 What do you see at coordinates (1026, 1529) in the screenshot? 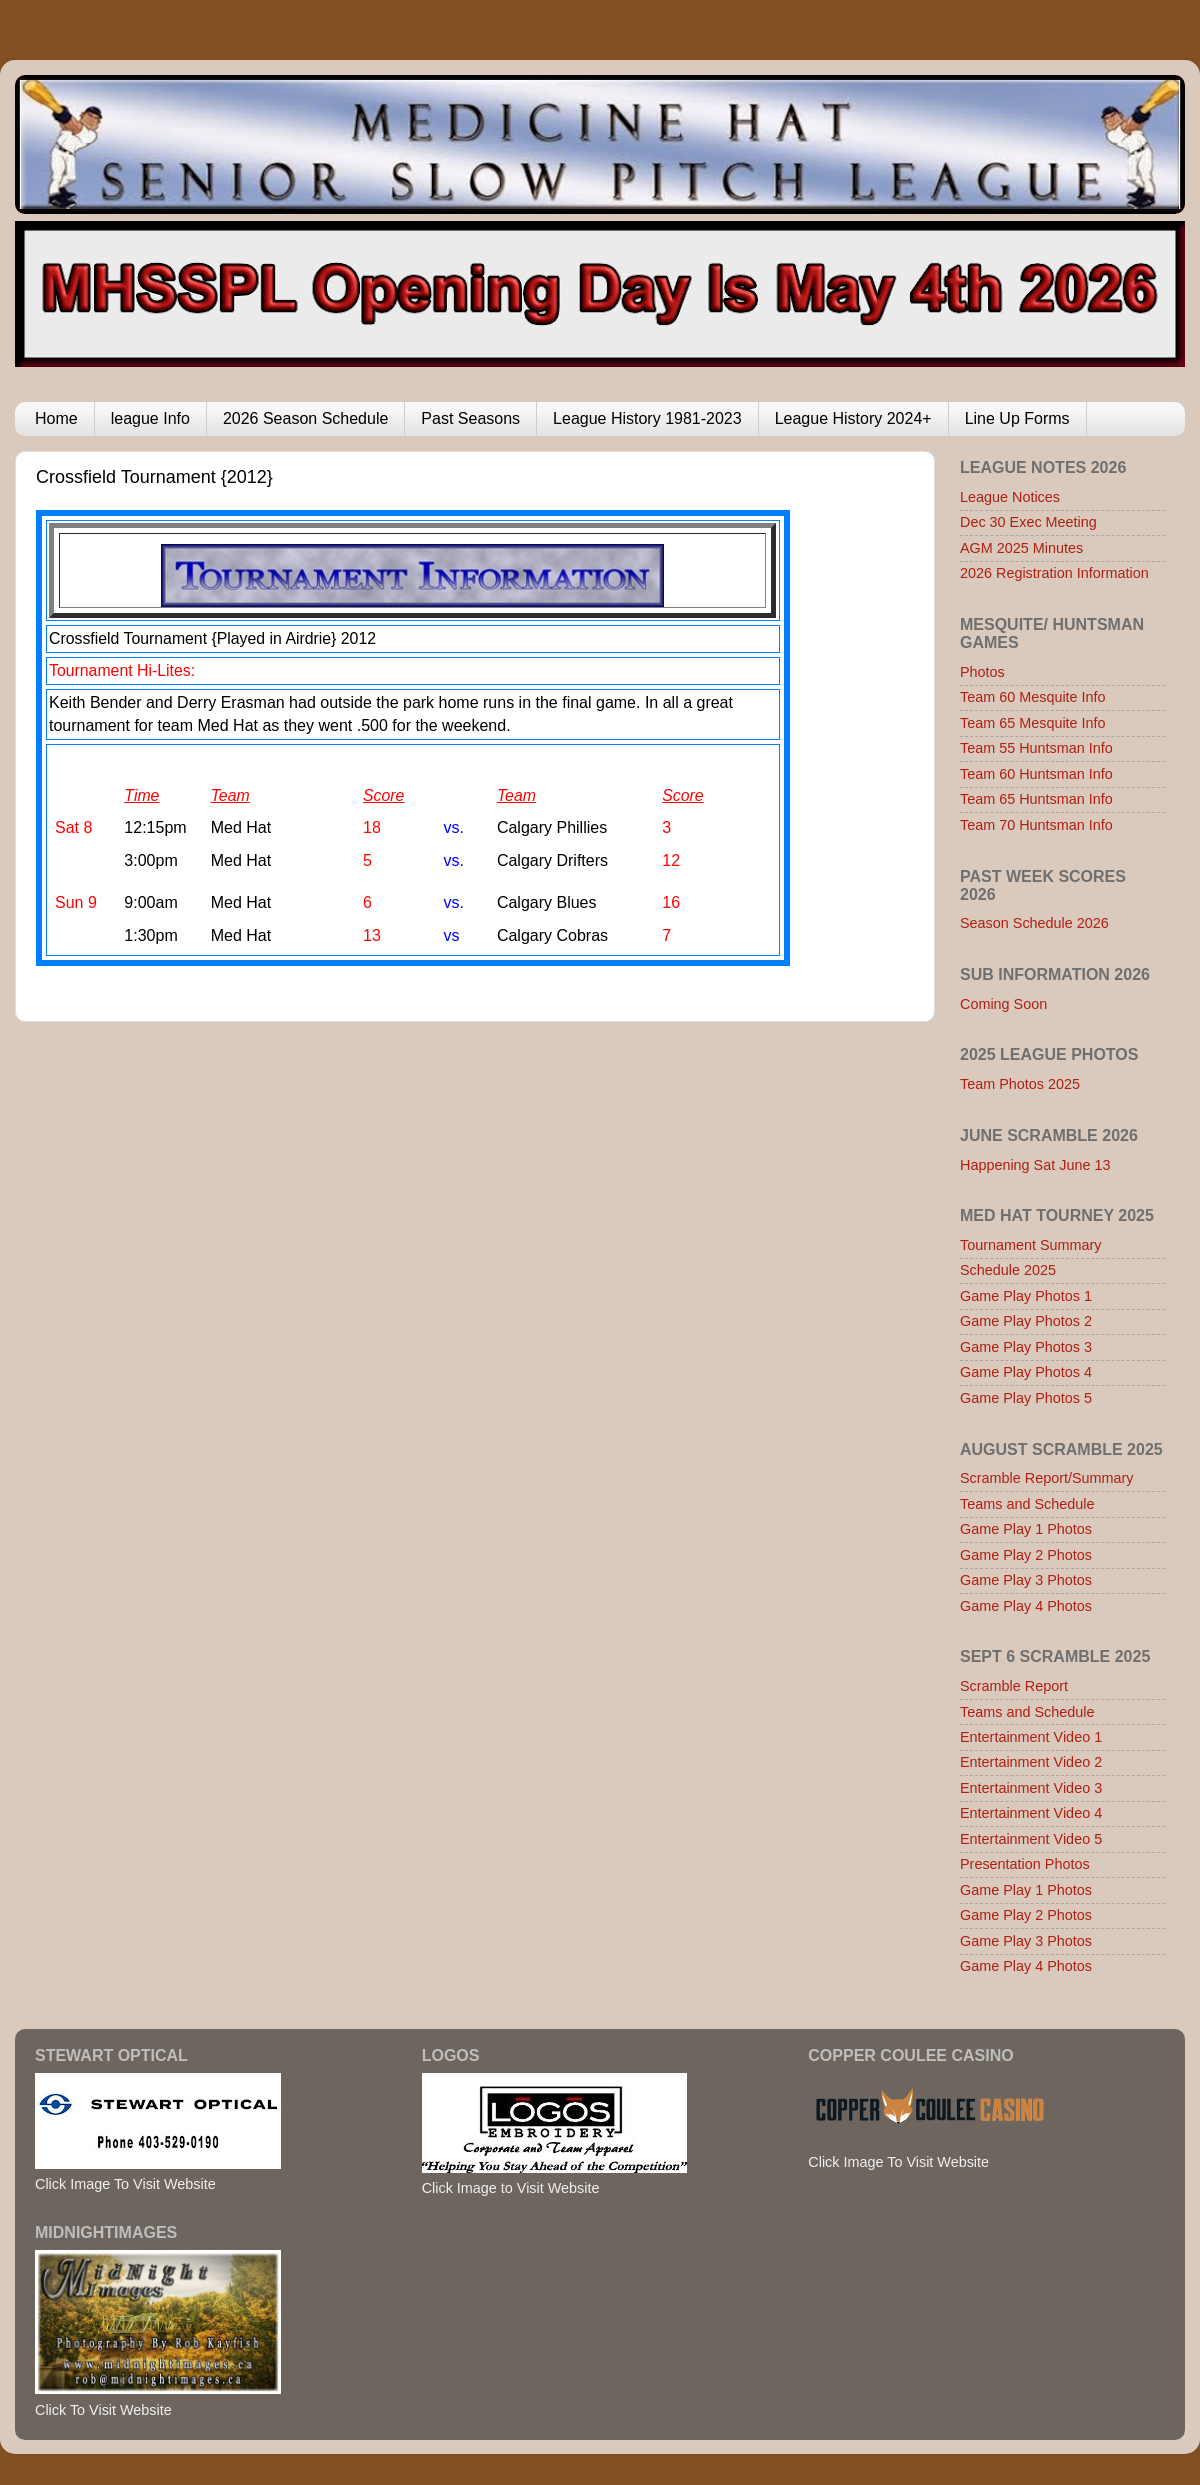
I see `Game Play 1 Photos` at bounding box center [1026, 1529].